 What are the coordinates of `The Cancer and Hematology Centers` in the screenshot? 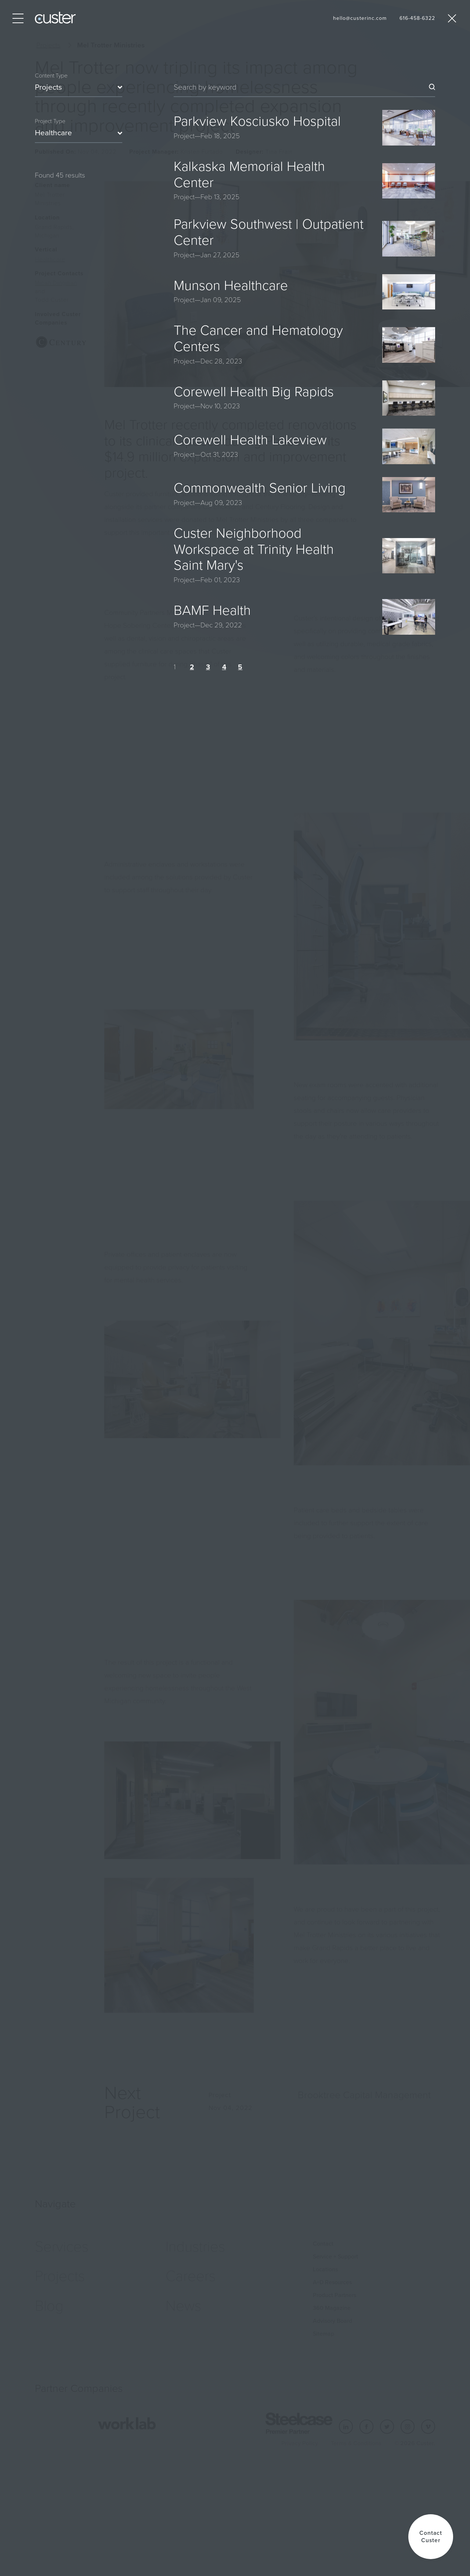 It's located at (258, 338).